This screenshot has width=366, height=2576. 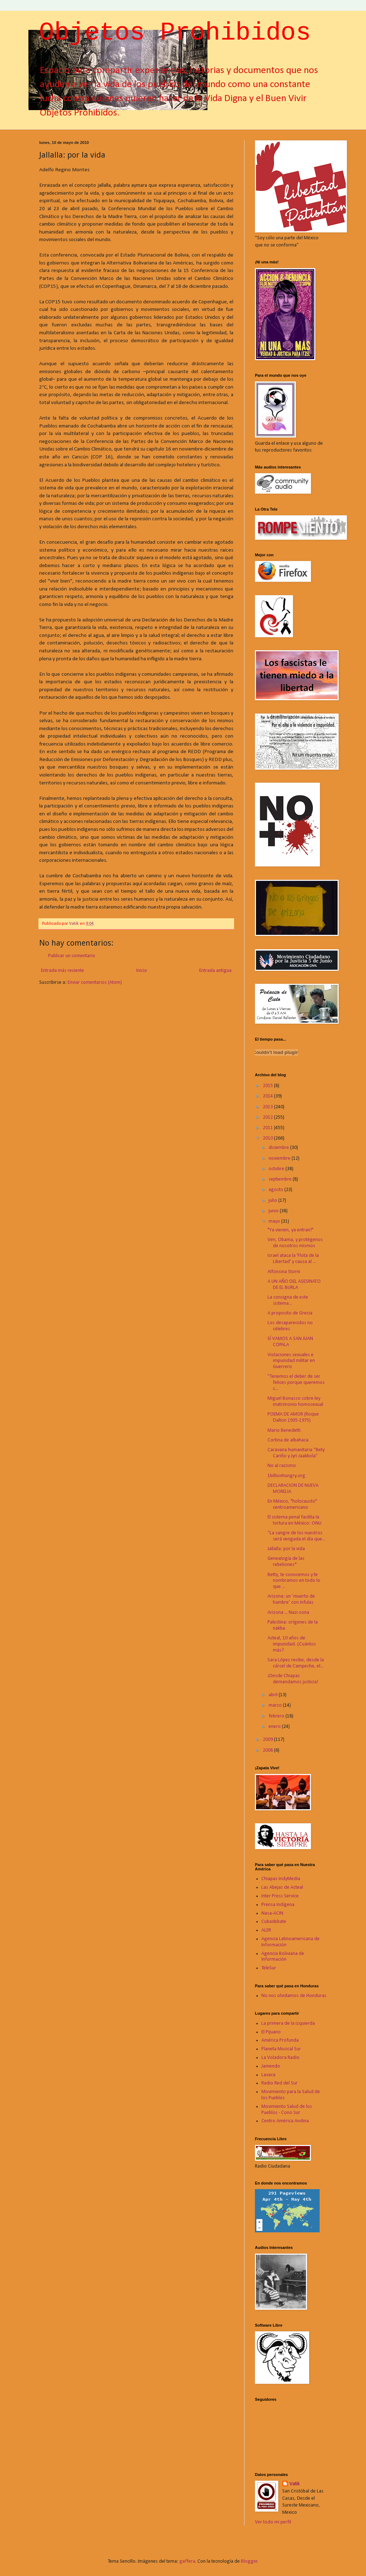 What do you see at coordinates (280, 1896) in the screenshot?
I see `Inter Press Service` at bounding box center [280, 1896].